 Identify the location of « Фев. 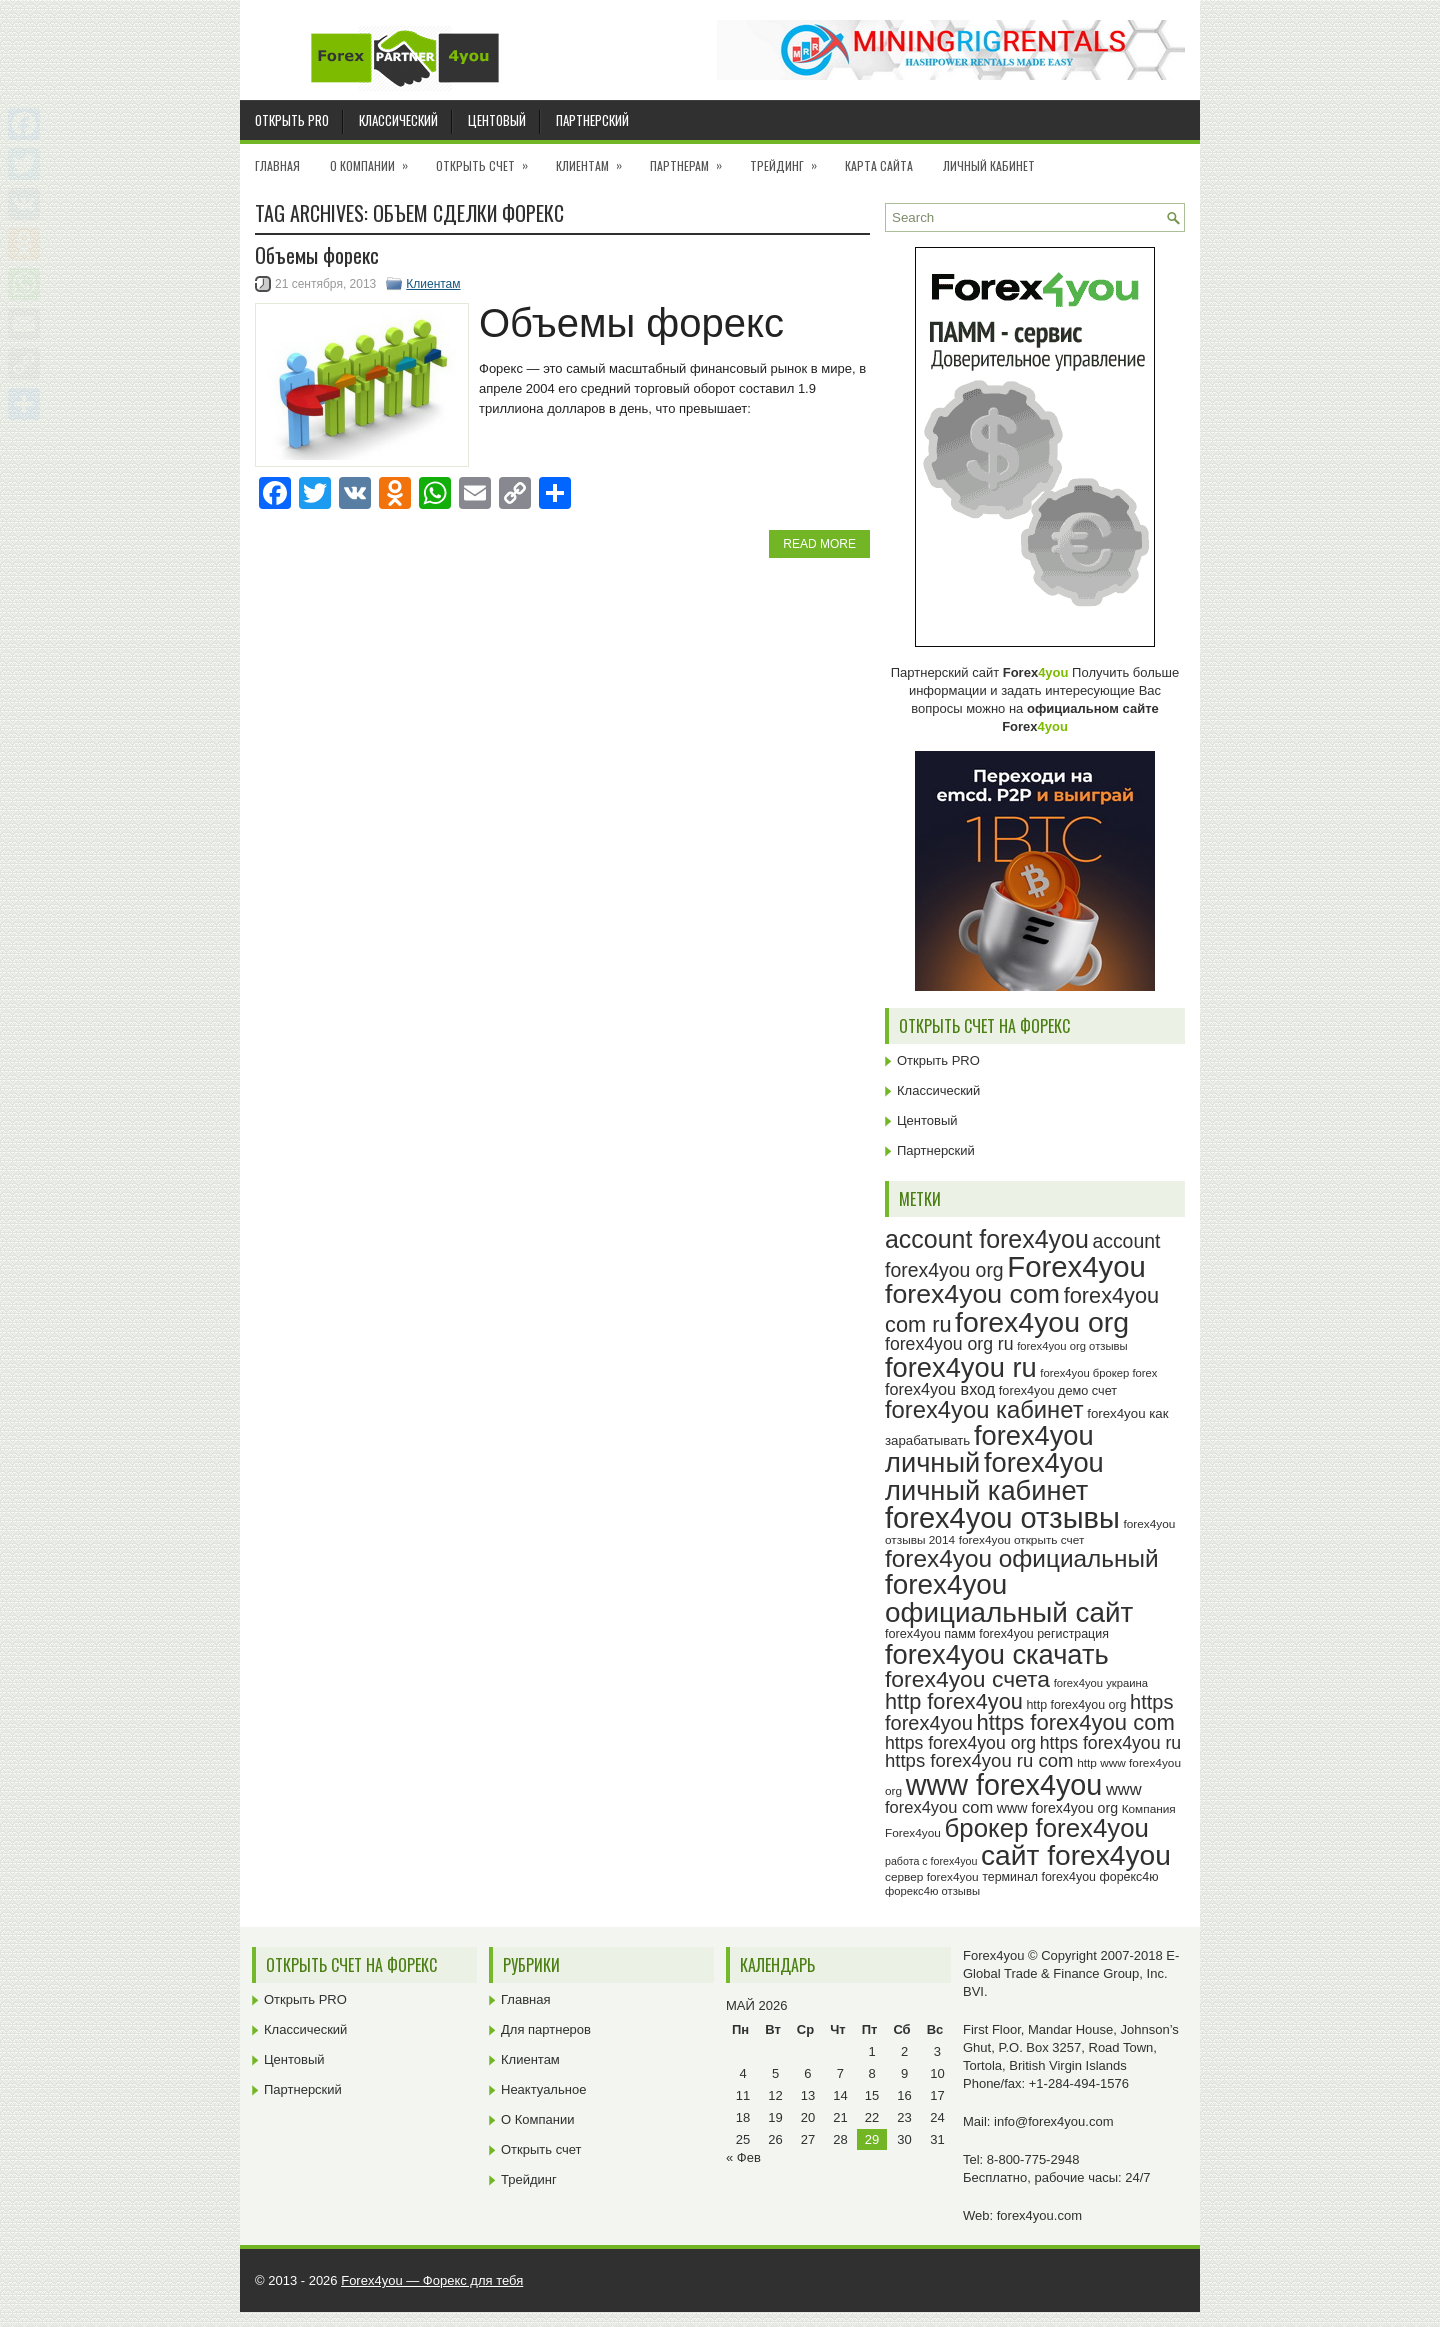
(743, 2157).